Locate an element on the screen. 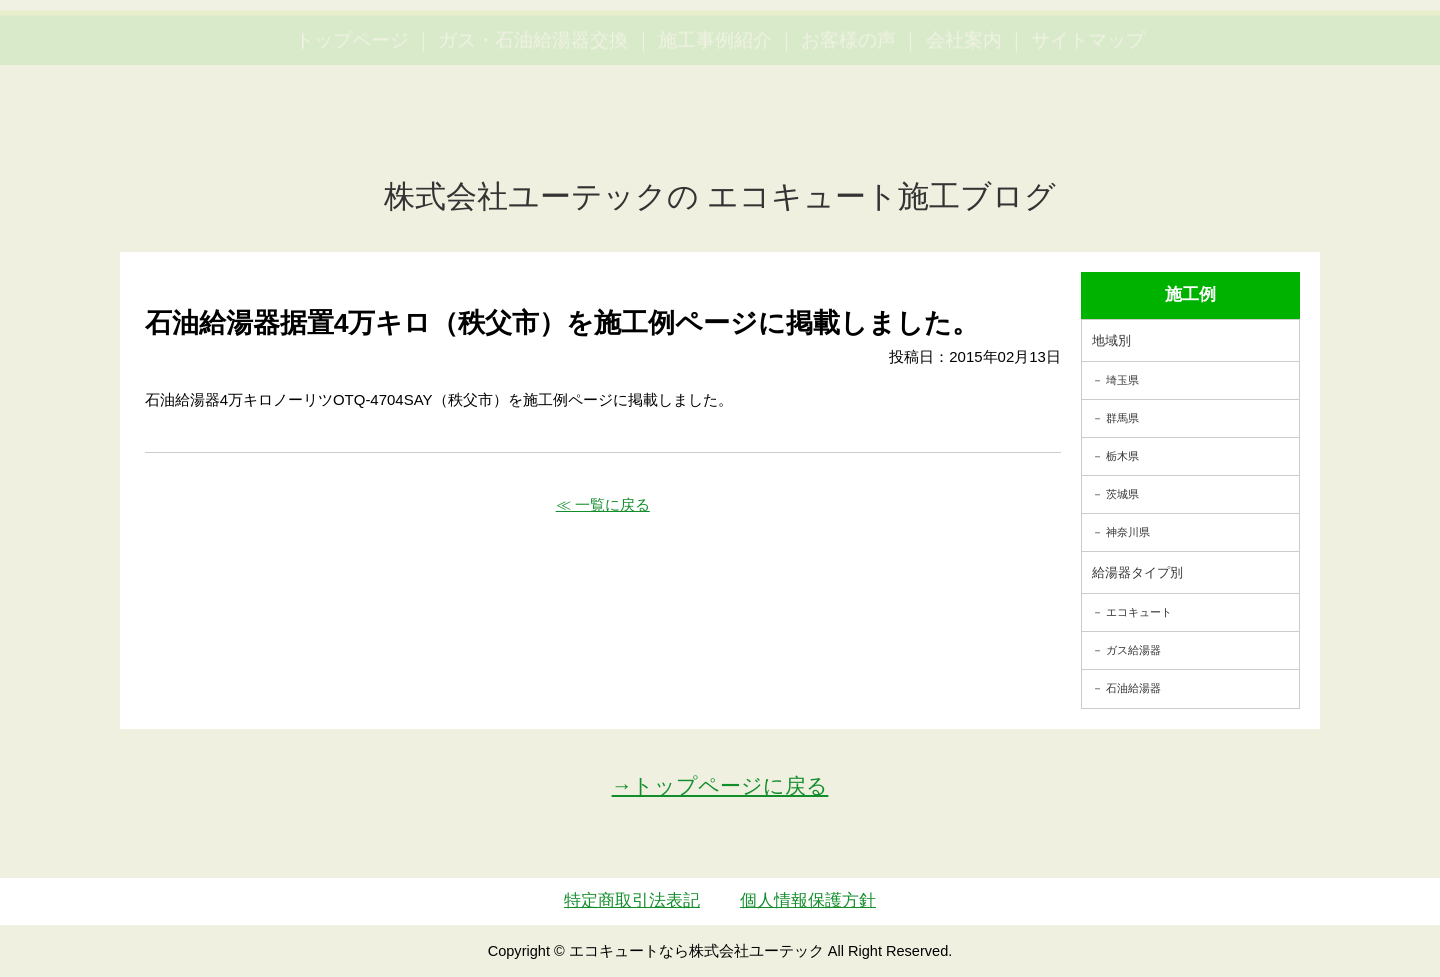  →トップページに戻る is located at coordinates (720, 785).